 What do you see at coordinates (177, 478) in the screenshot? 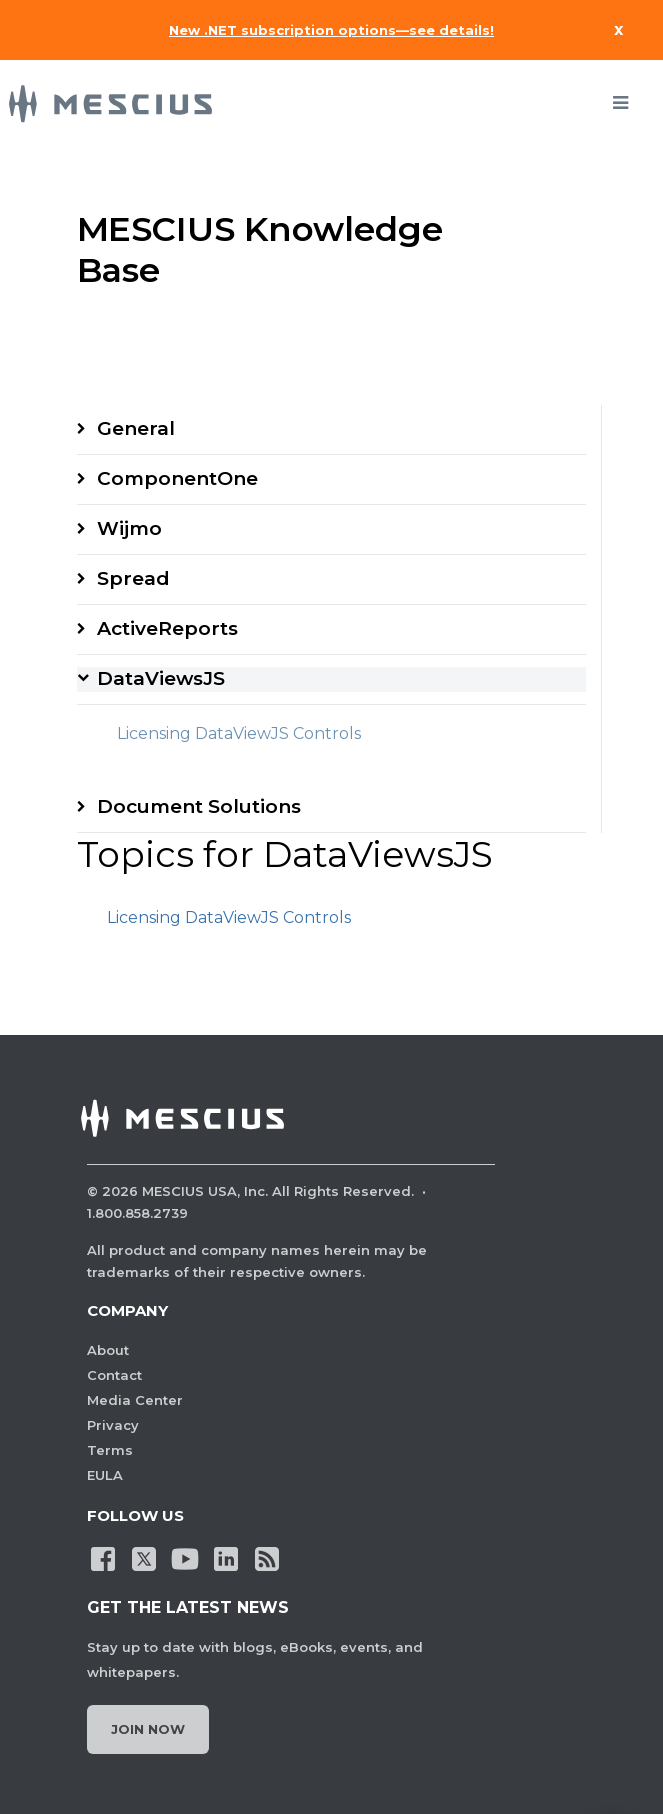
I see `ComponentOne` at bounding box center [177, 478].